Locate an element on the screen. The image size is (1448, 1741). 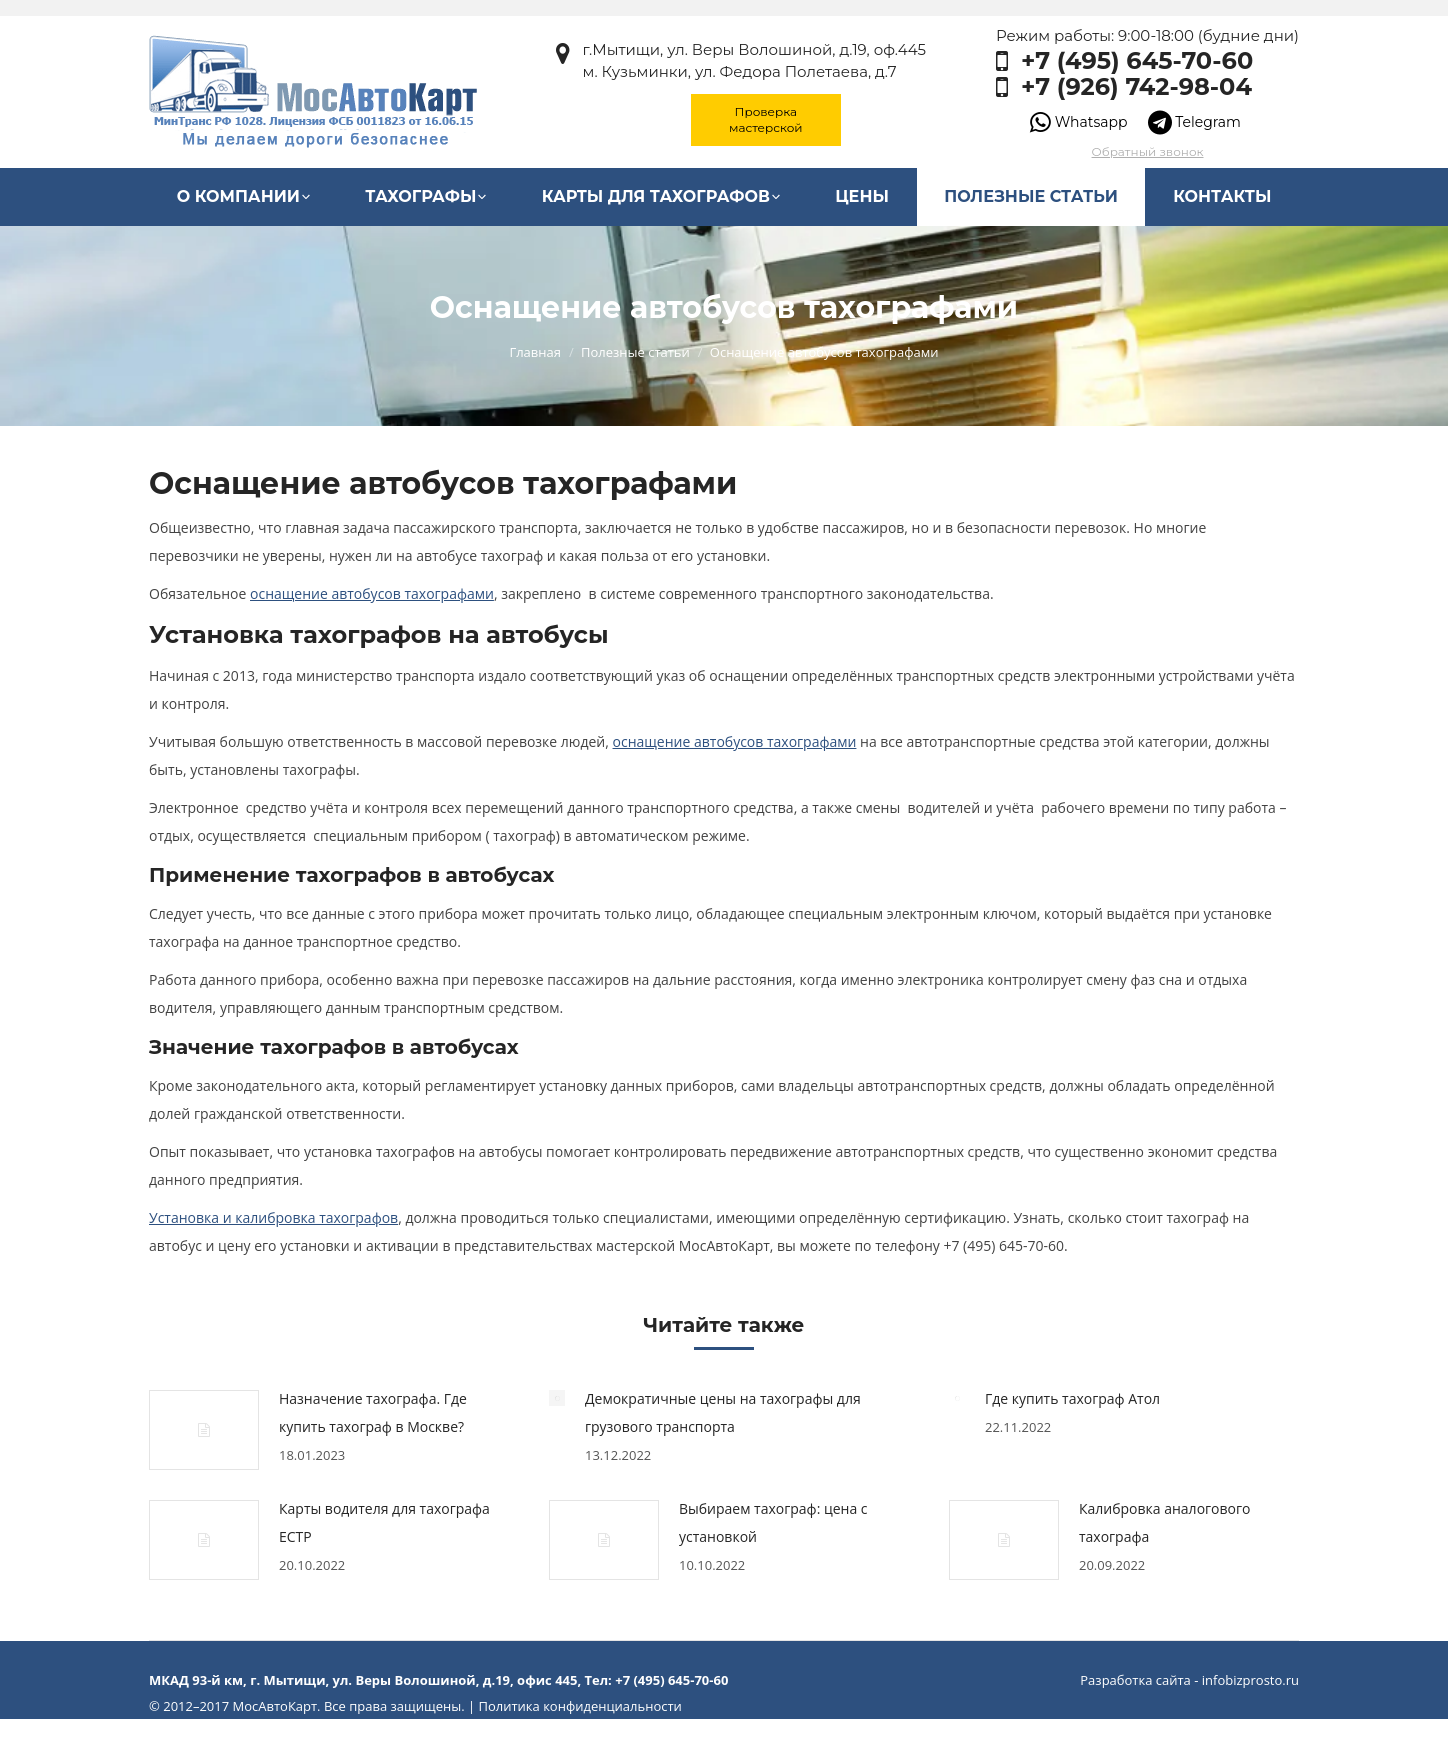
Калибровка аналогового тахографа is located at coordinates (1164, 1522).